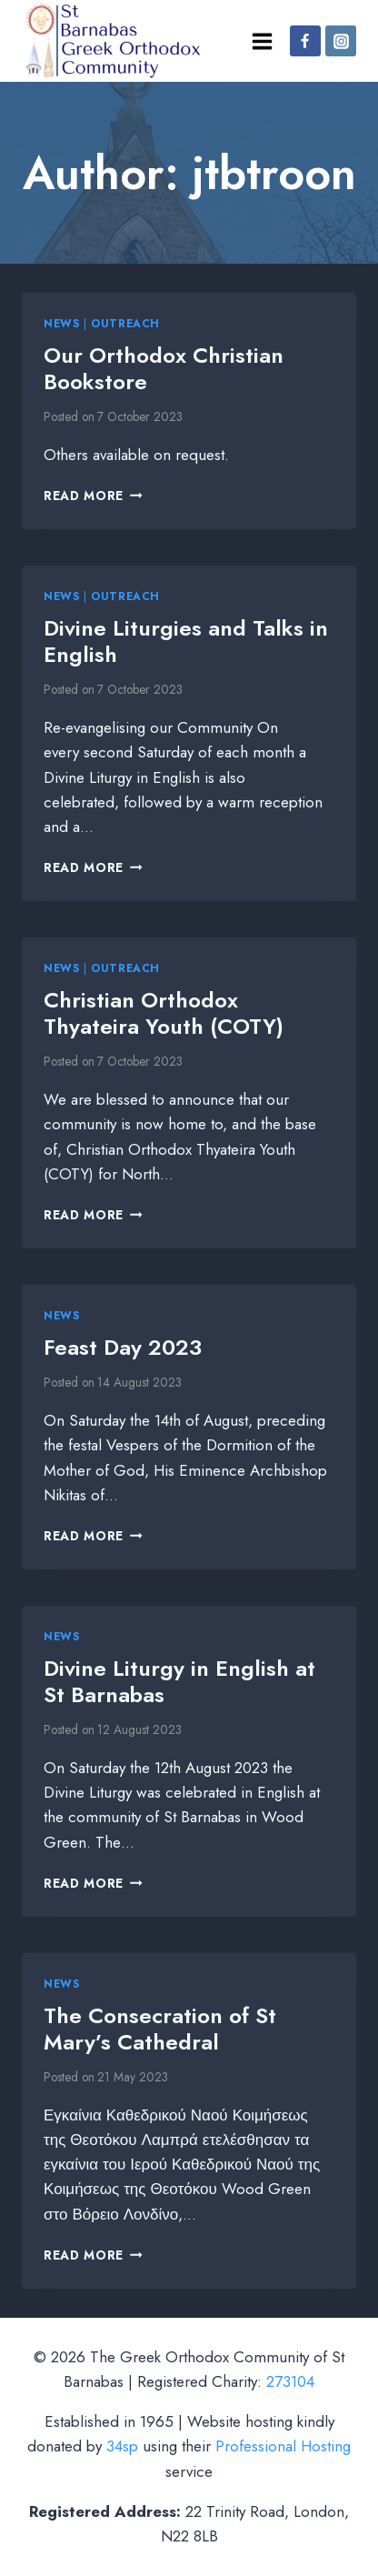  I want to click on News, so click(61, 323).